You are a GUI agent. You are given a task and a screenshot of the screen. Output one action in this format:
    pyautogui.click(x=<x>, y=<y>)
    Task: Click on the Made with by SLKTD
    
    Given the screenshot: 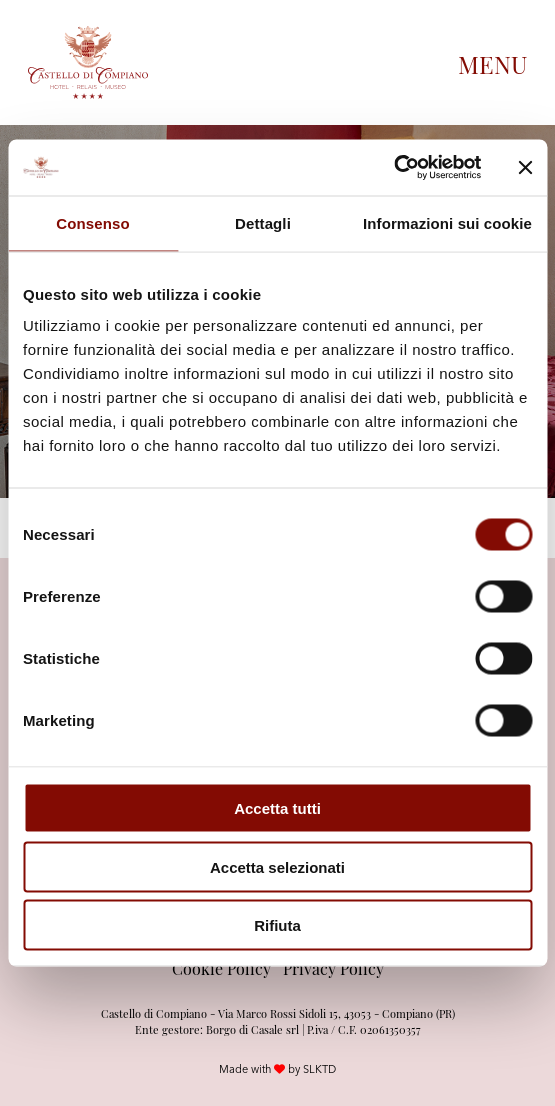 What is the action you would take?
    pyautogui.click(x=277, y=1069)
    